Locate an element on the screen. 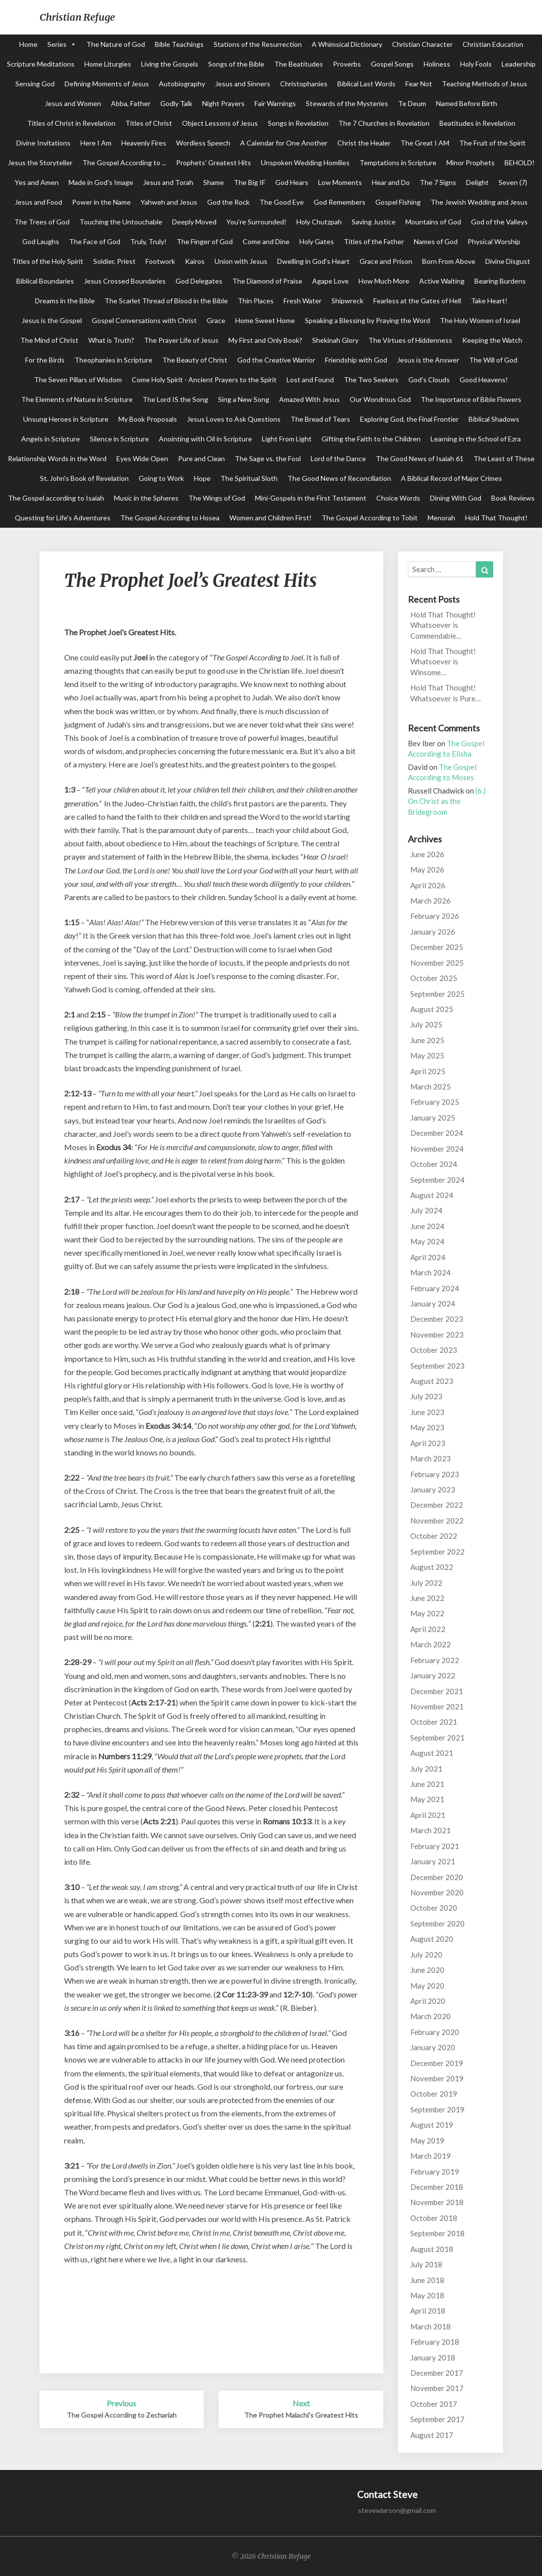 The image size is (542, 2576). Yes and Amen is located at coordinates (37, 182).